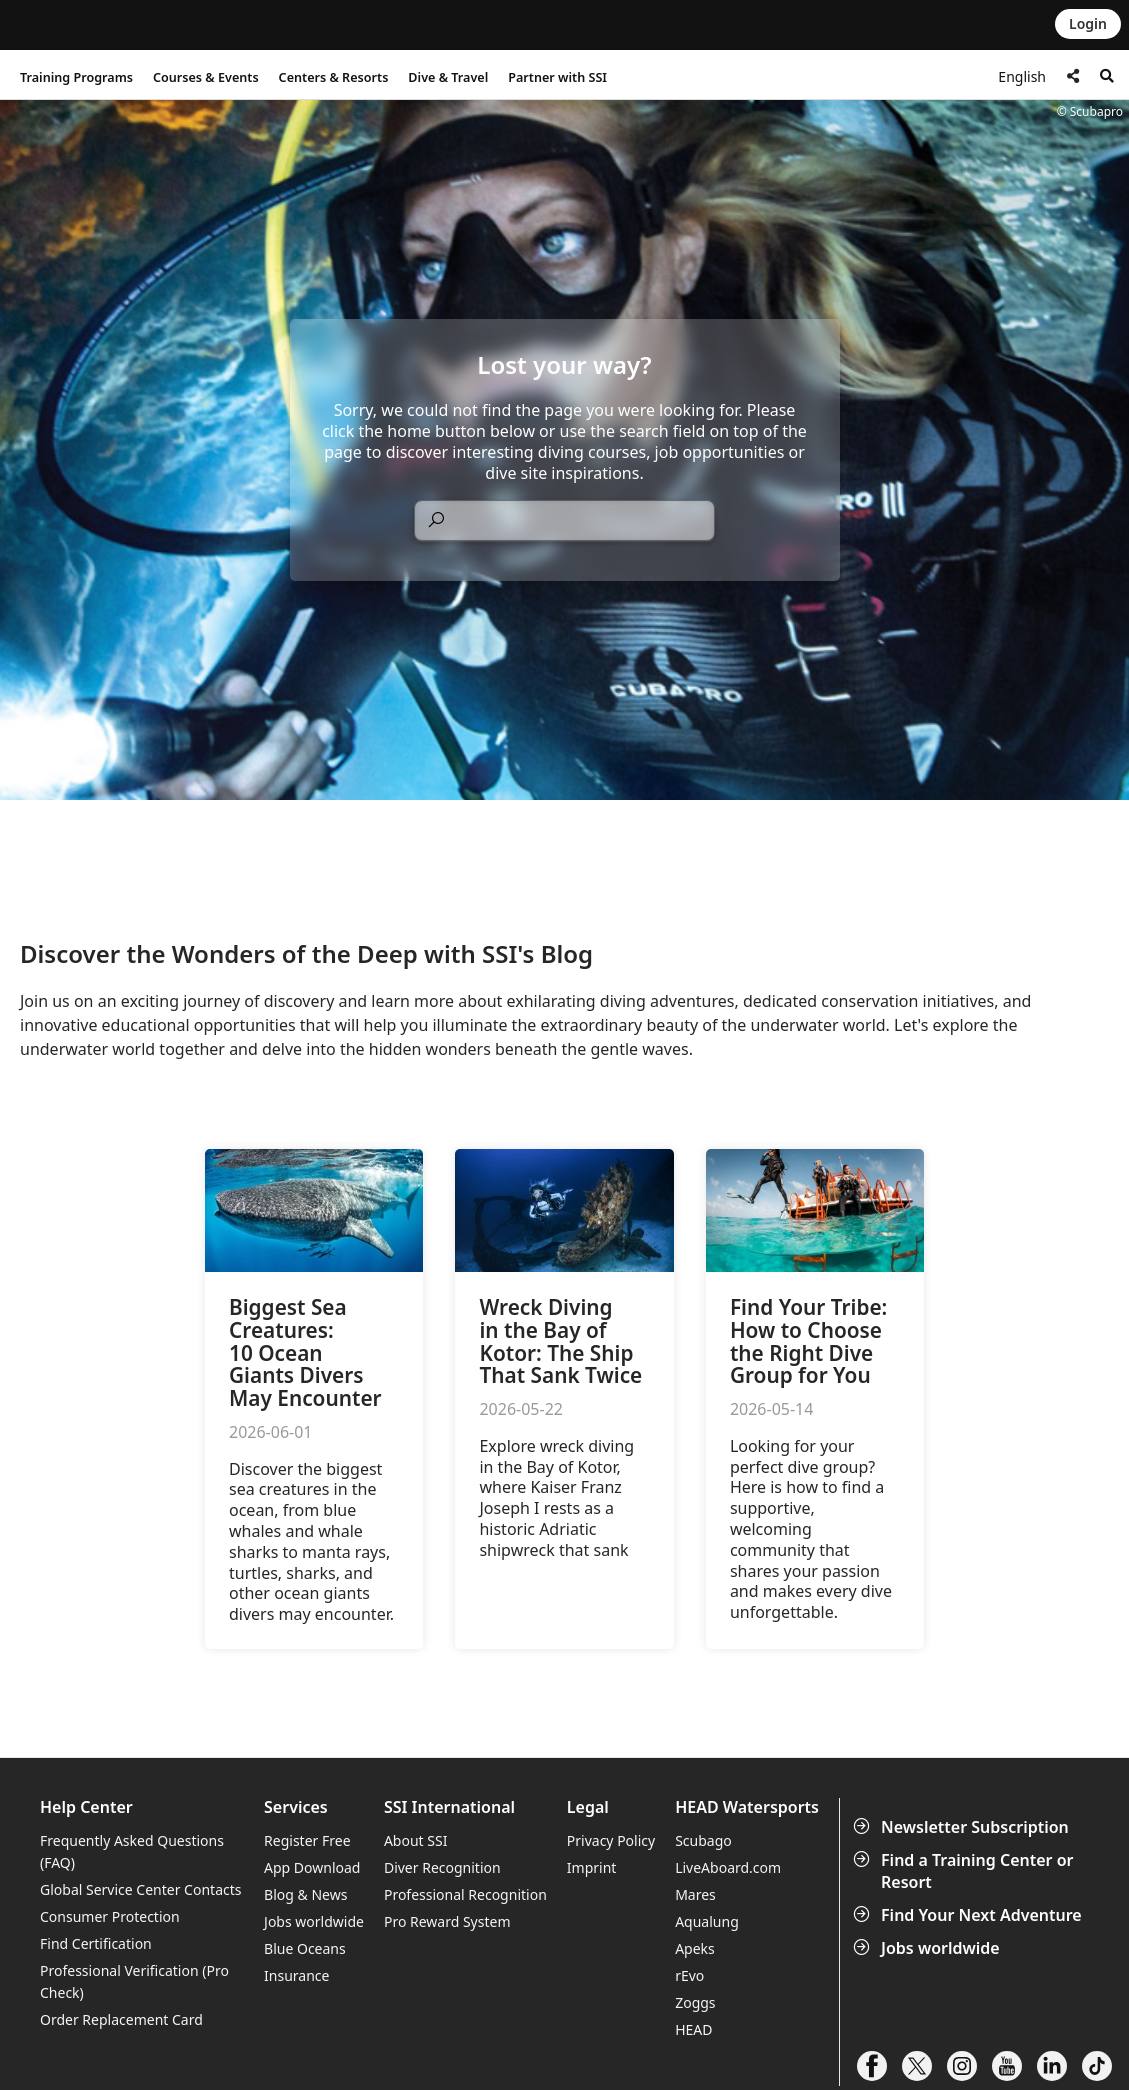 The image size is (1129, 2090). Describe the element at coordinates (465, 1894) in the screenshot. I see `Professional Recognition` at that location.